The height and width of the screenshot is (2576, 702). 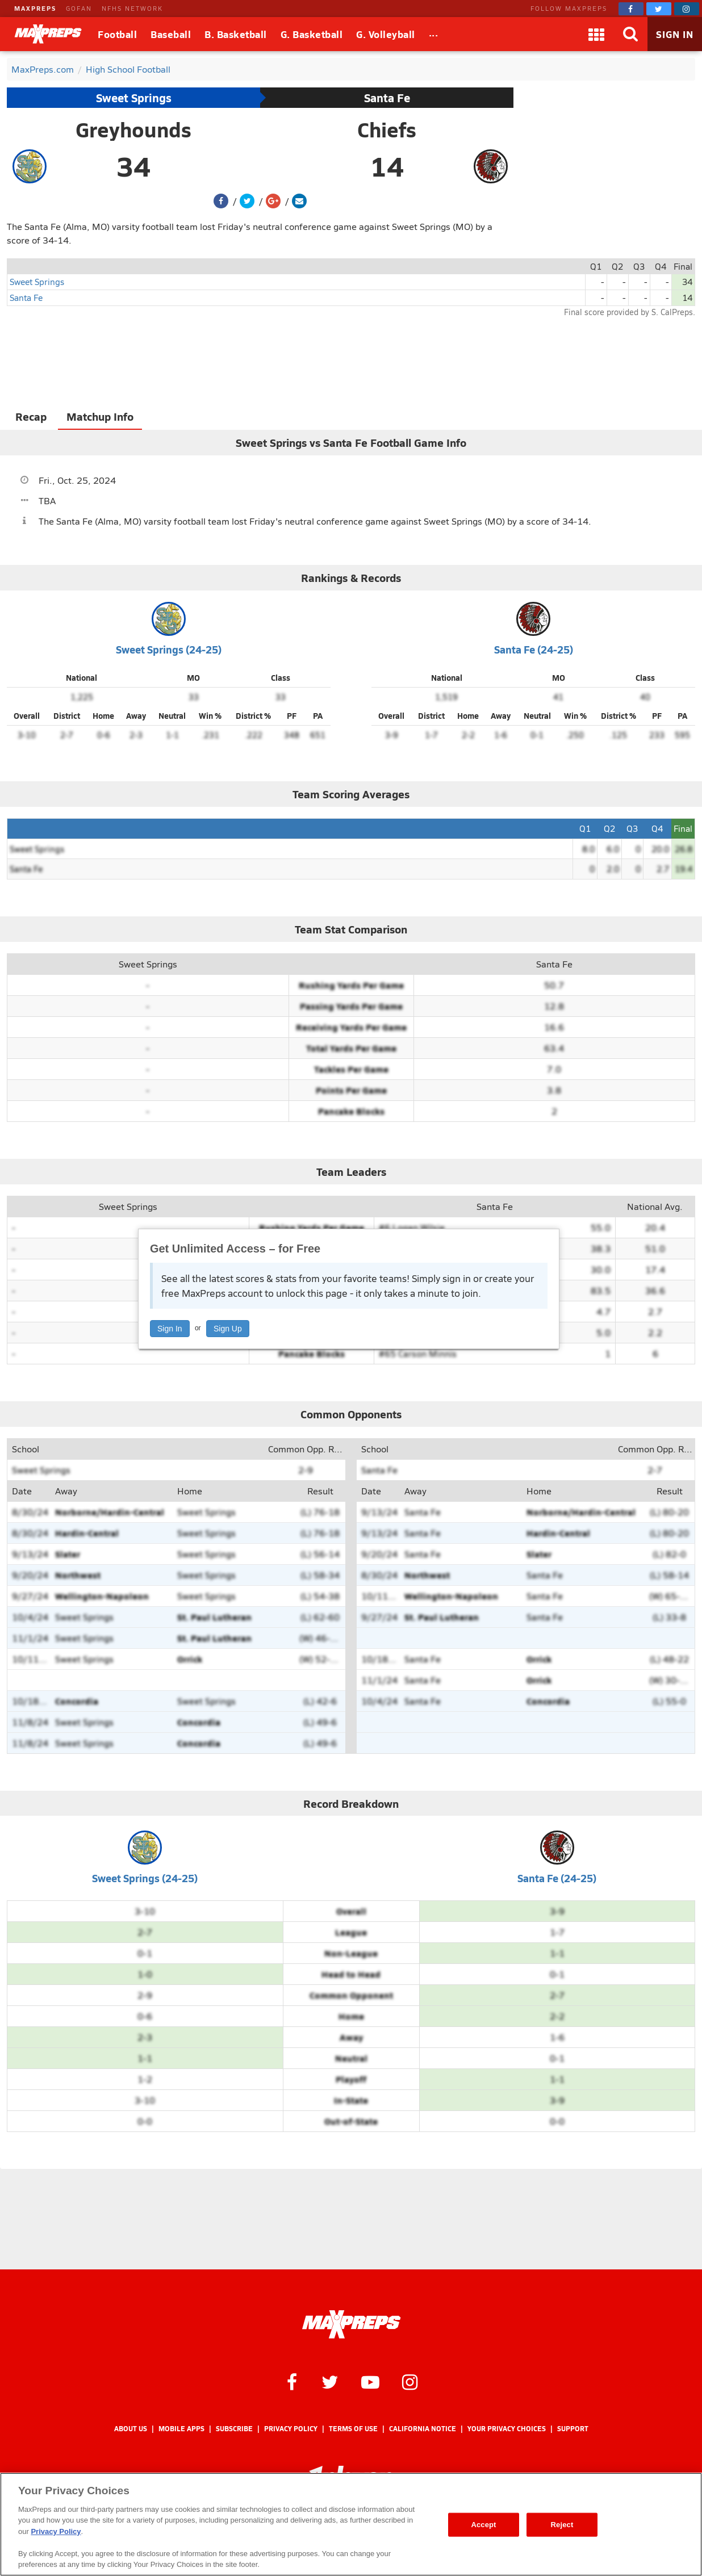 I want to click on NFHS NETWORK, so click(x=132, y=8).